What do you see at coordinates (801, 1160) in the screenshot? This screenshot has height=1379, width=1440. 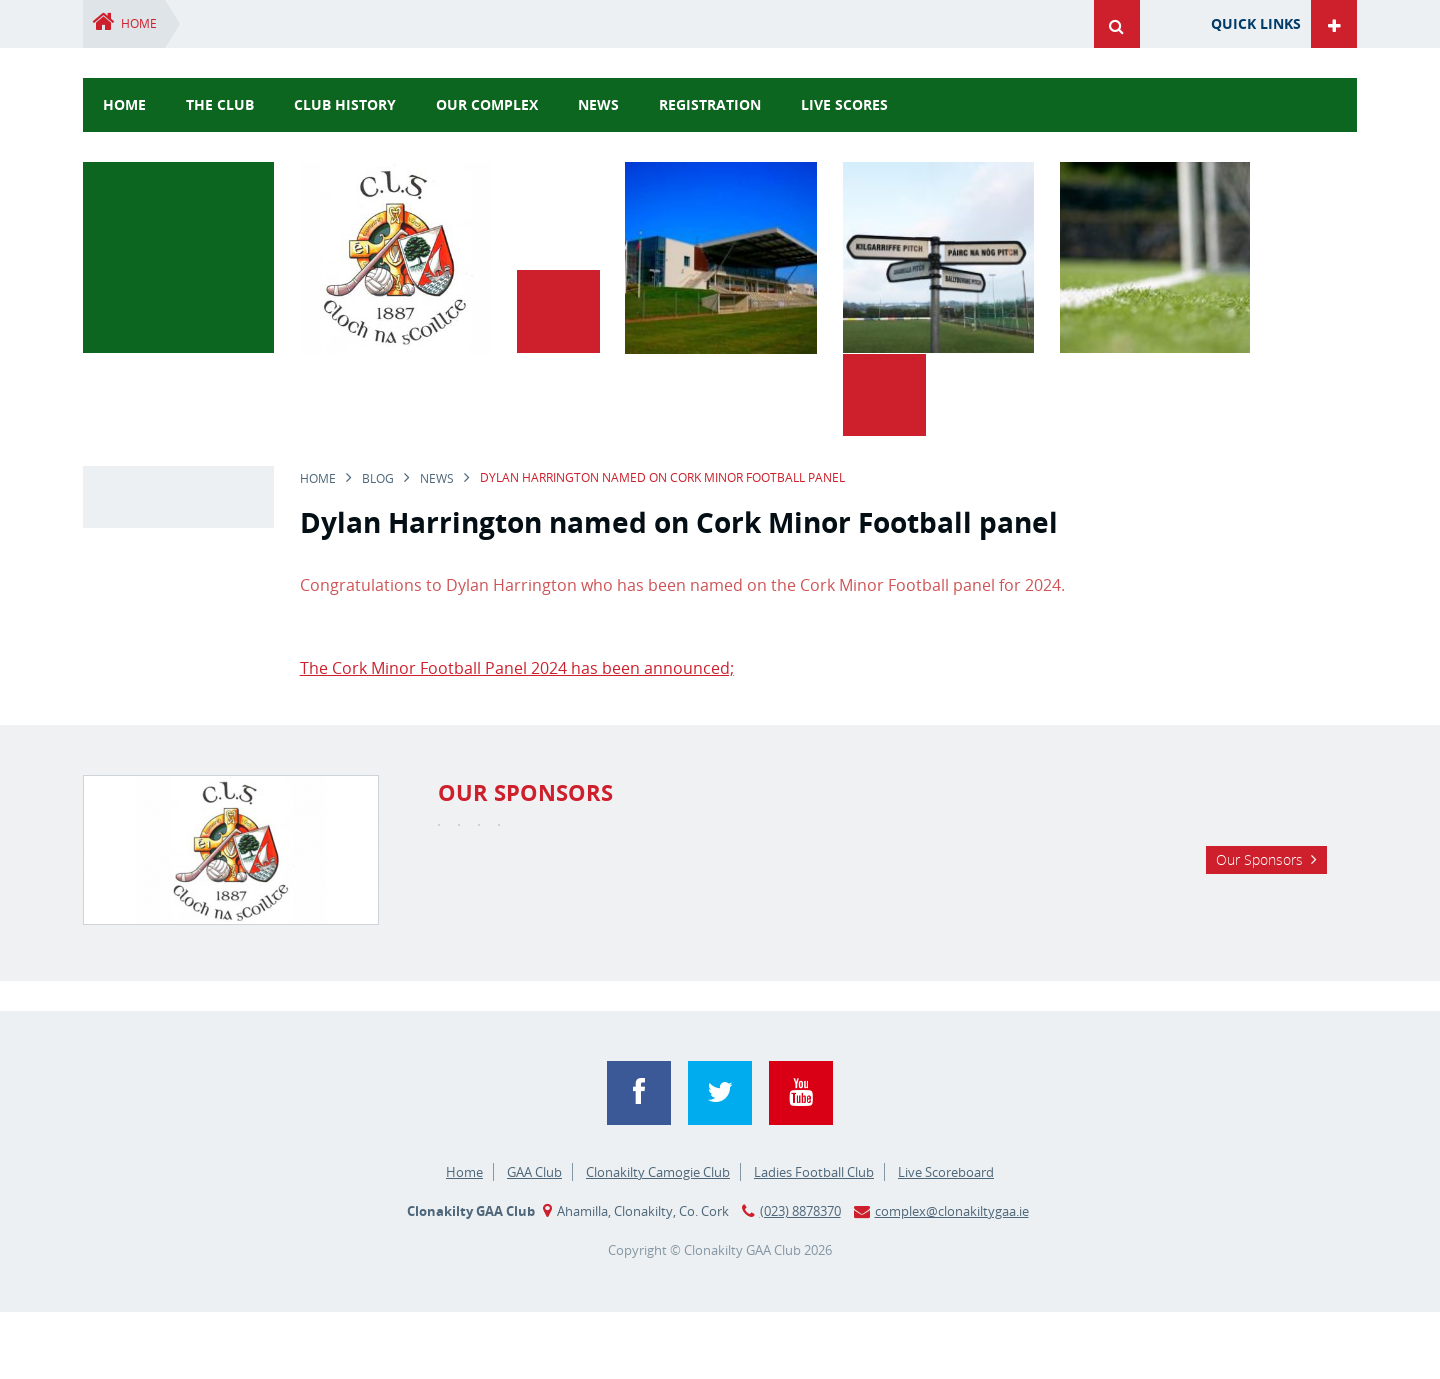 I see `YouTube` at bounding box center [801, 1160].